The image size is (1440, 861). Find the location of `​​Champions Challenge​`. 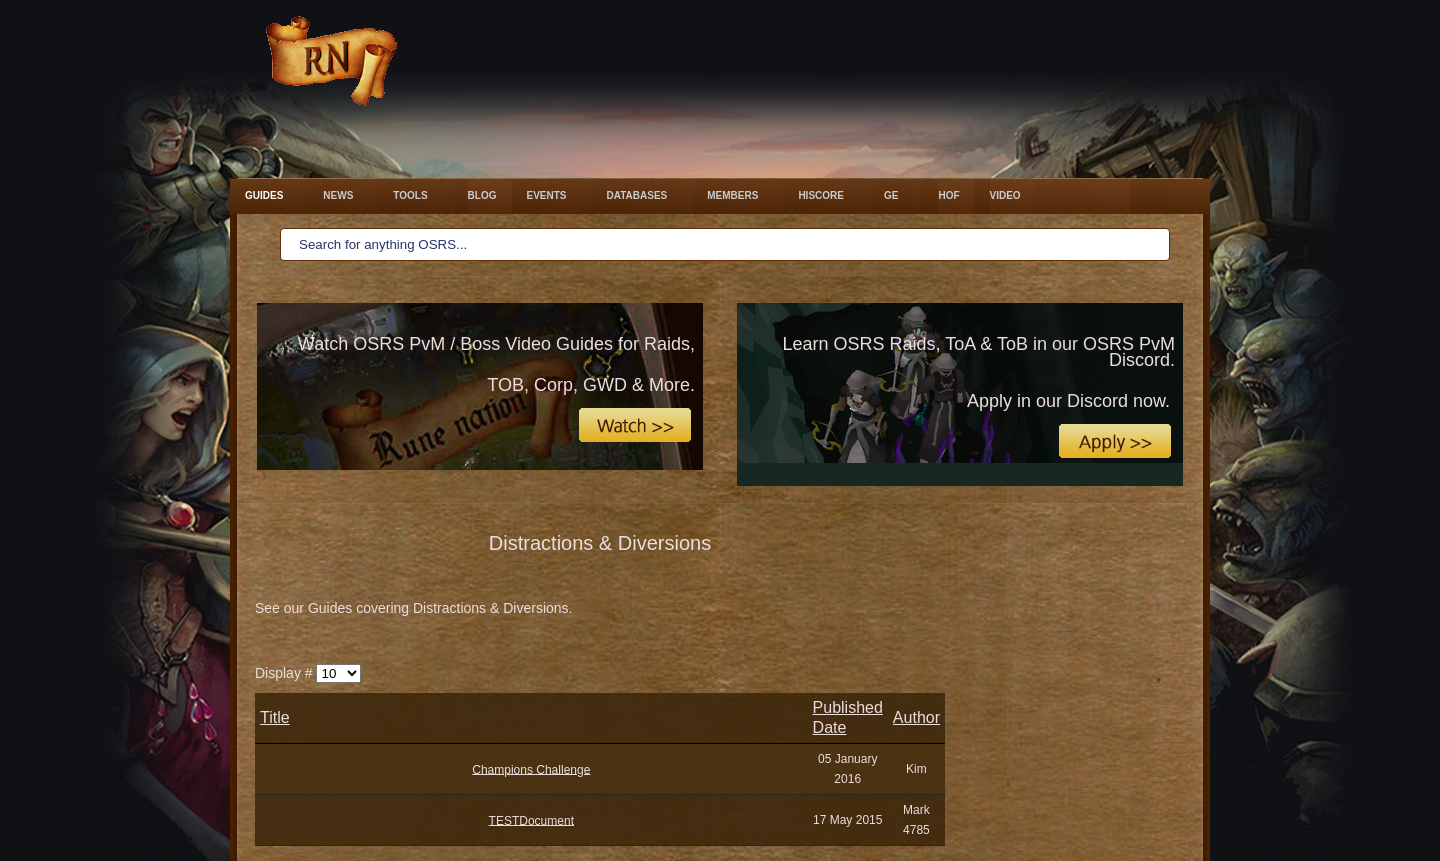

​​Champions Challenge​ is located at coordinates (531, 769).